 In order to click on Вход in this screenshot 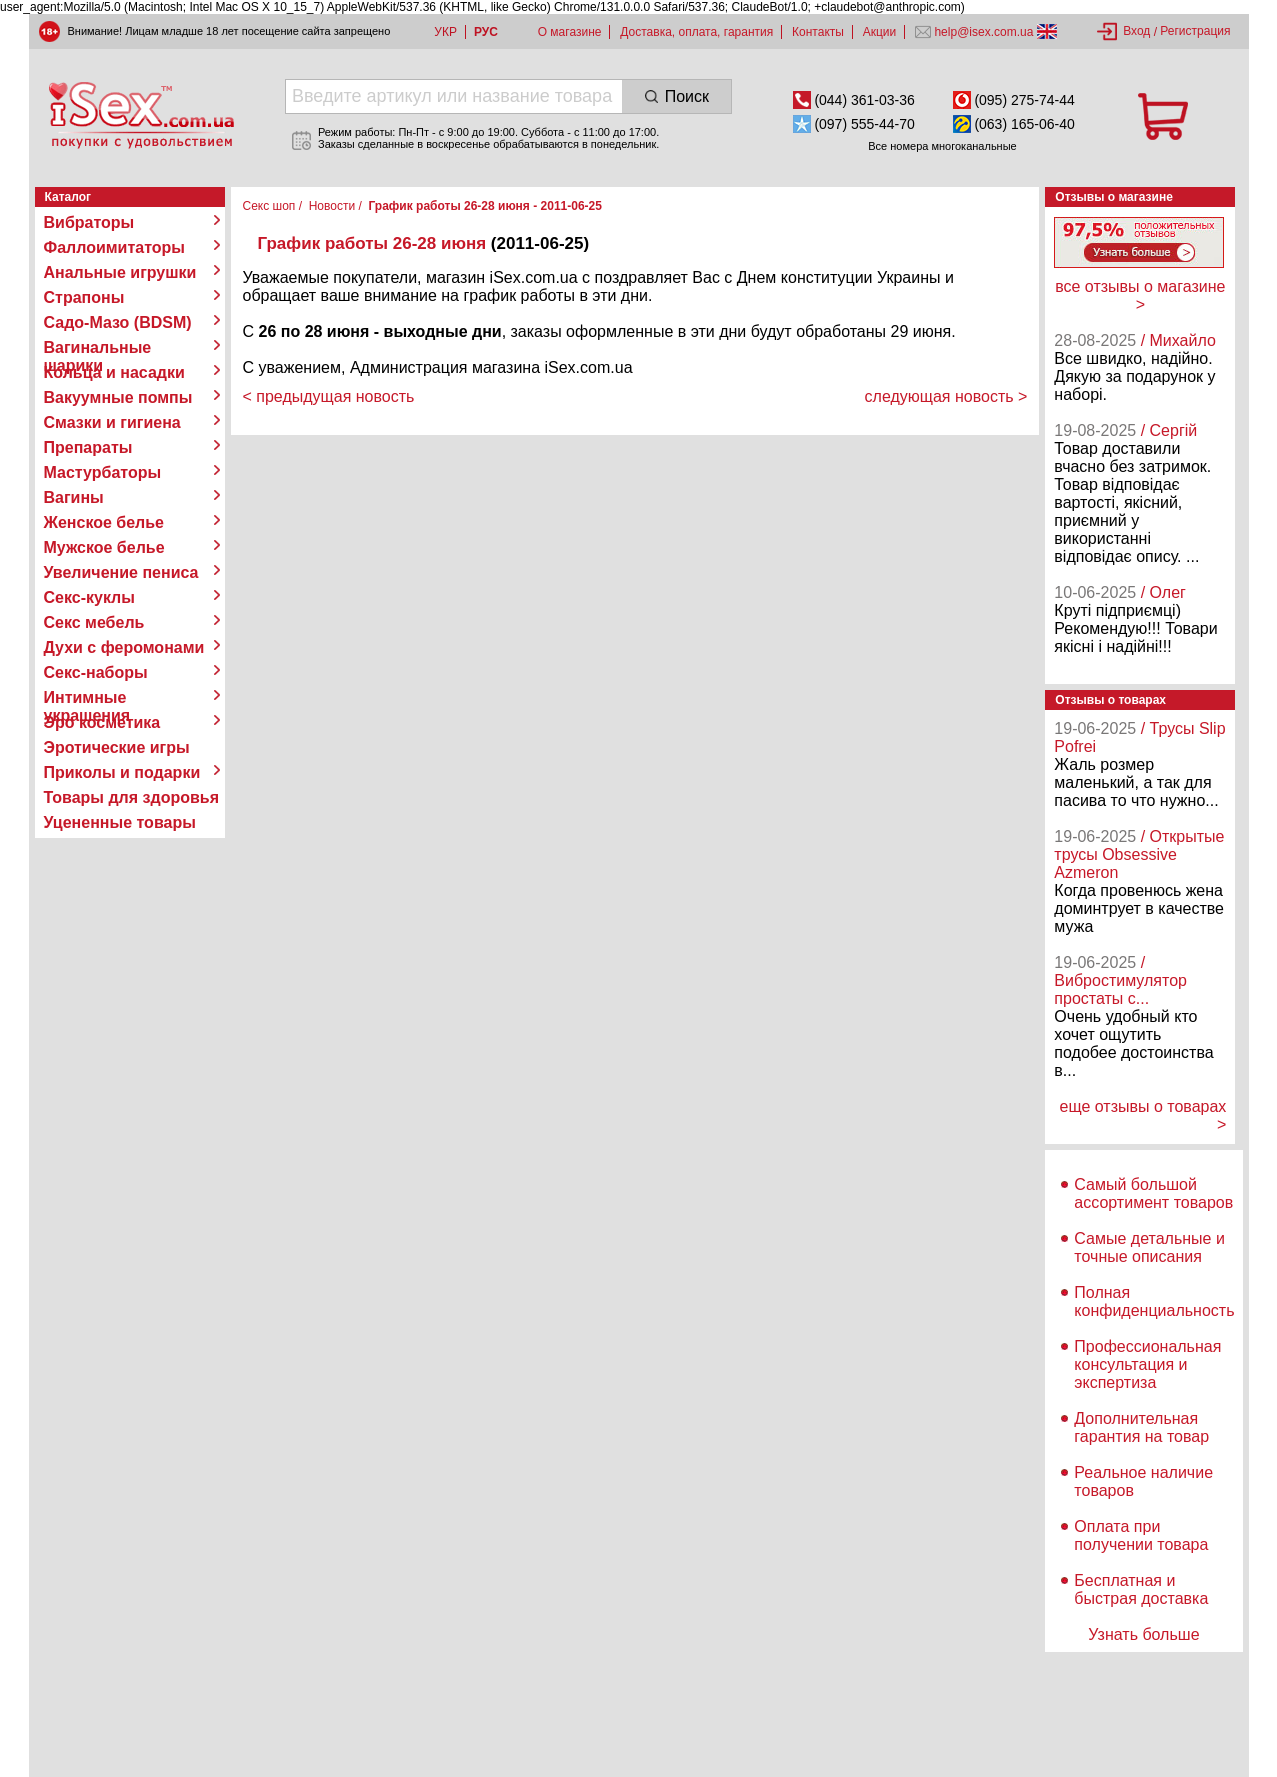, I will do `click(1136, 31)`.